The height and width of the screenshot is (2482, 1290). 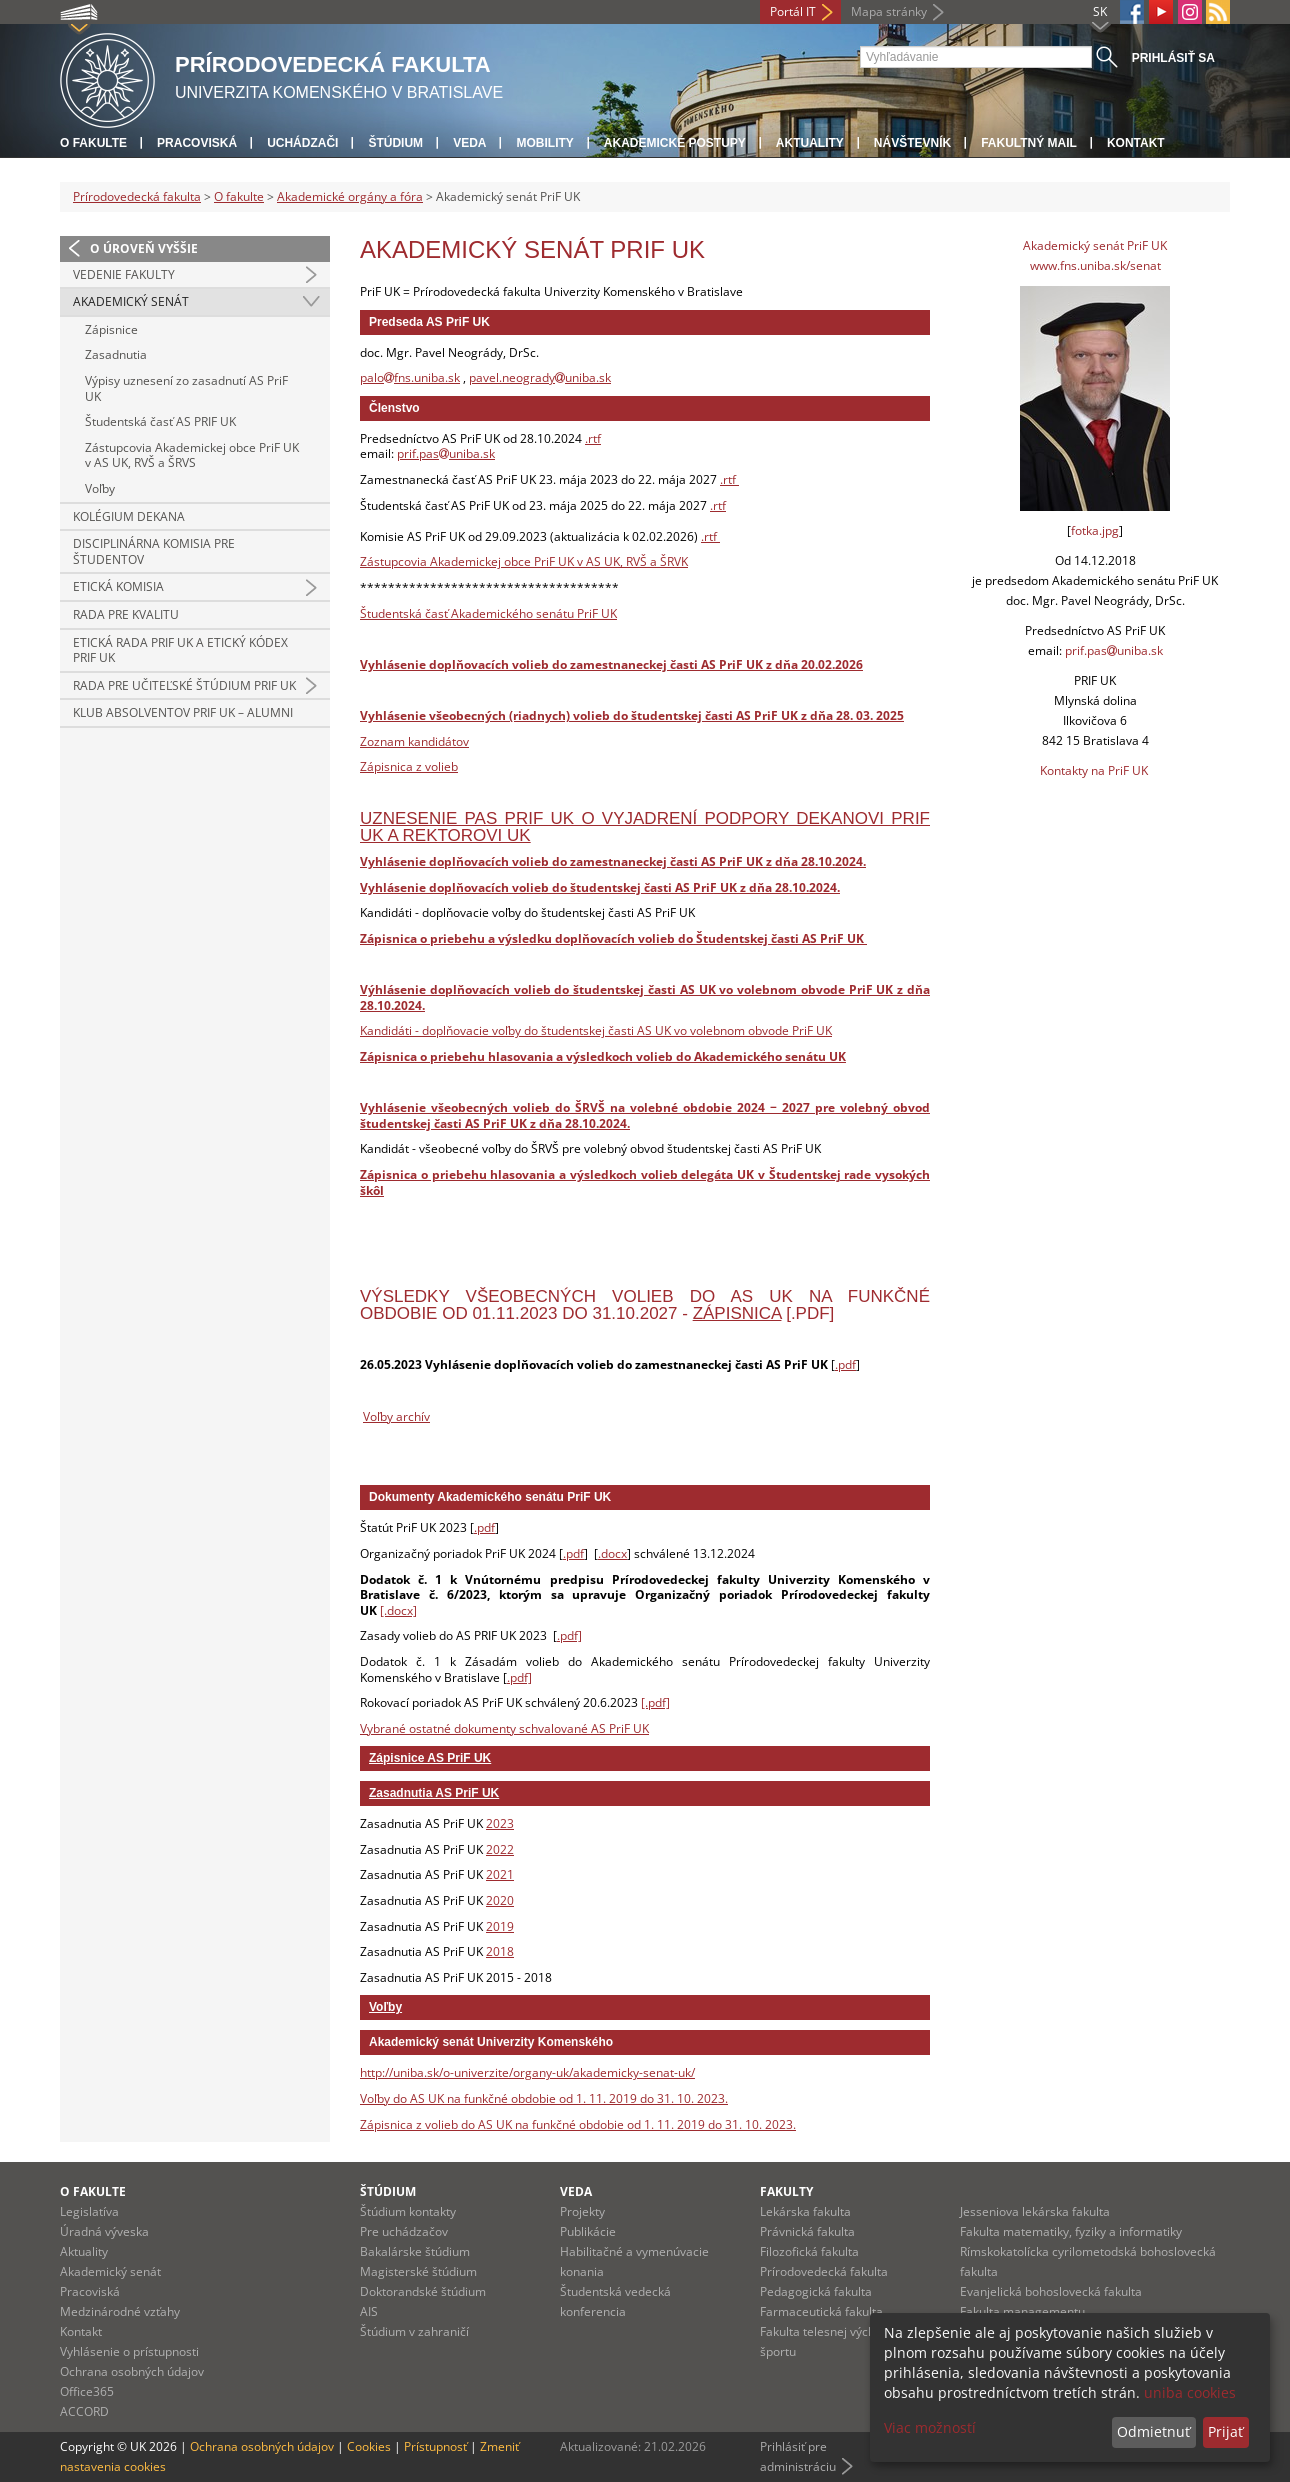 What do you see at coordinates (111, 329) in the screenshot?
I see `Zápisnice` at bounding box center [111, 329].